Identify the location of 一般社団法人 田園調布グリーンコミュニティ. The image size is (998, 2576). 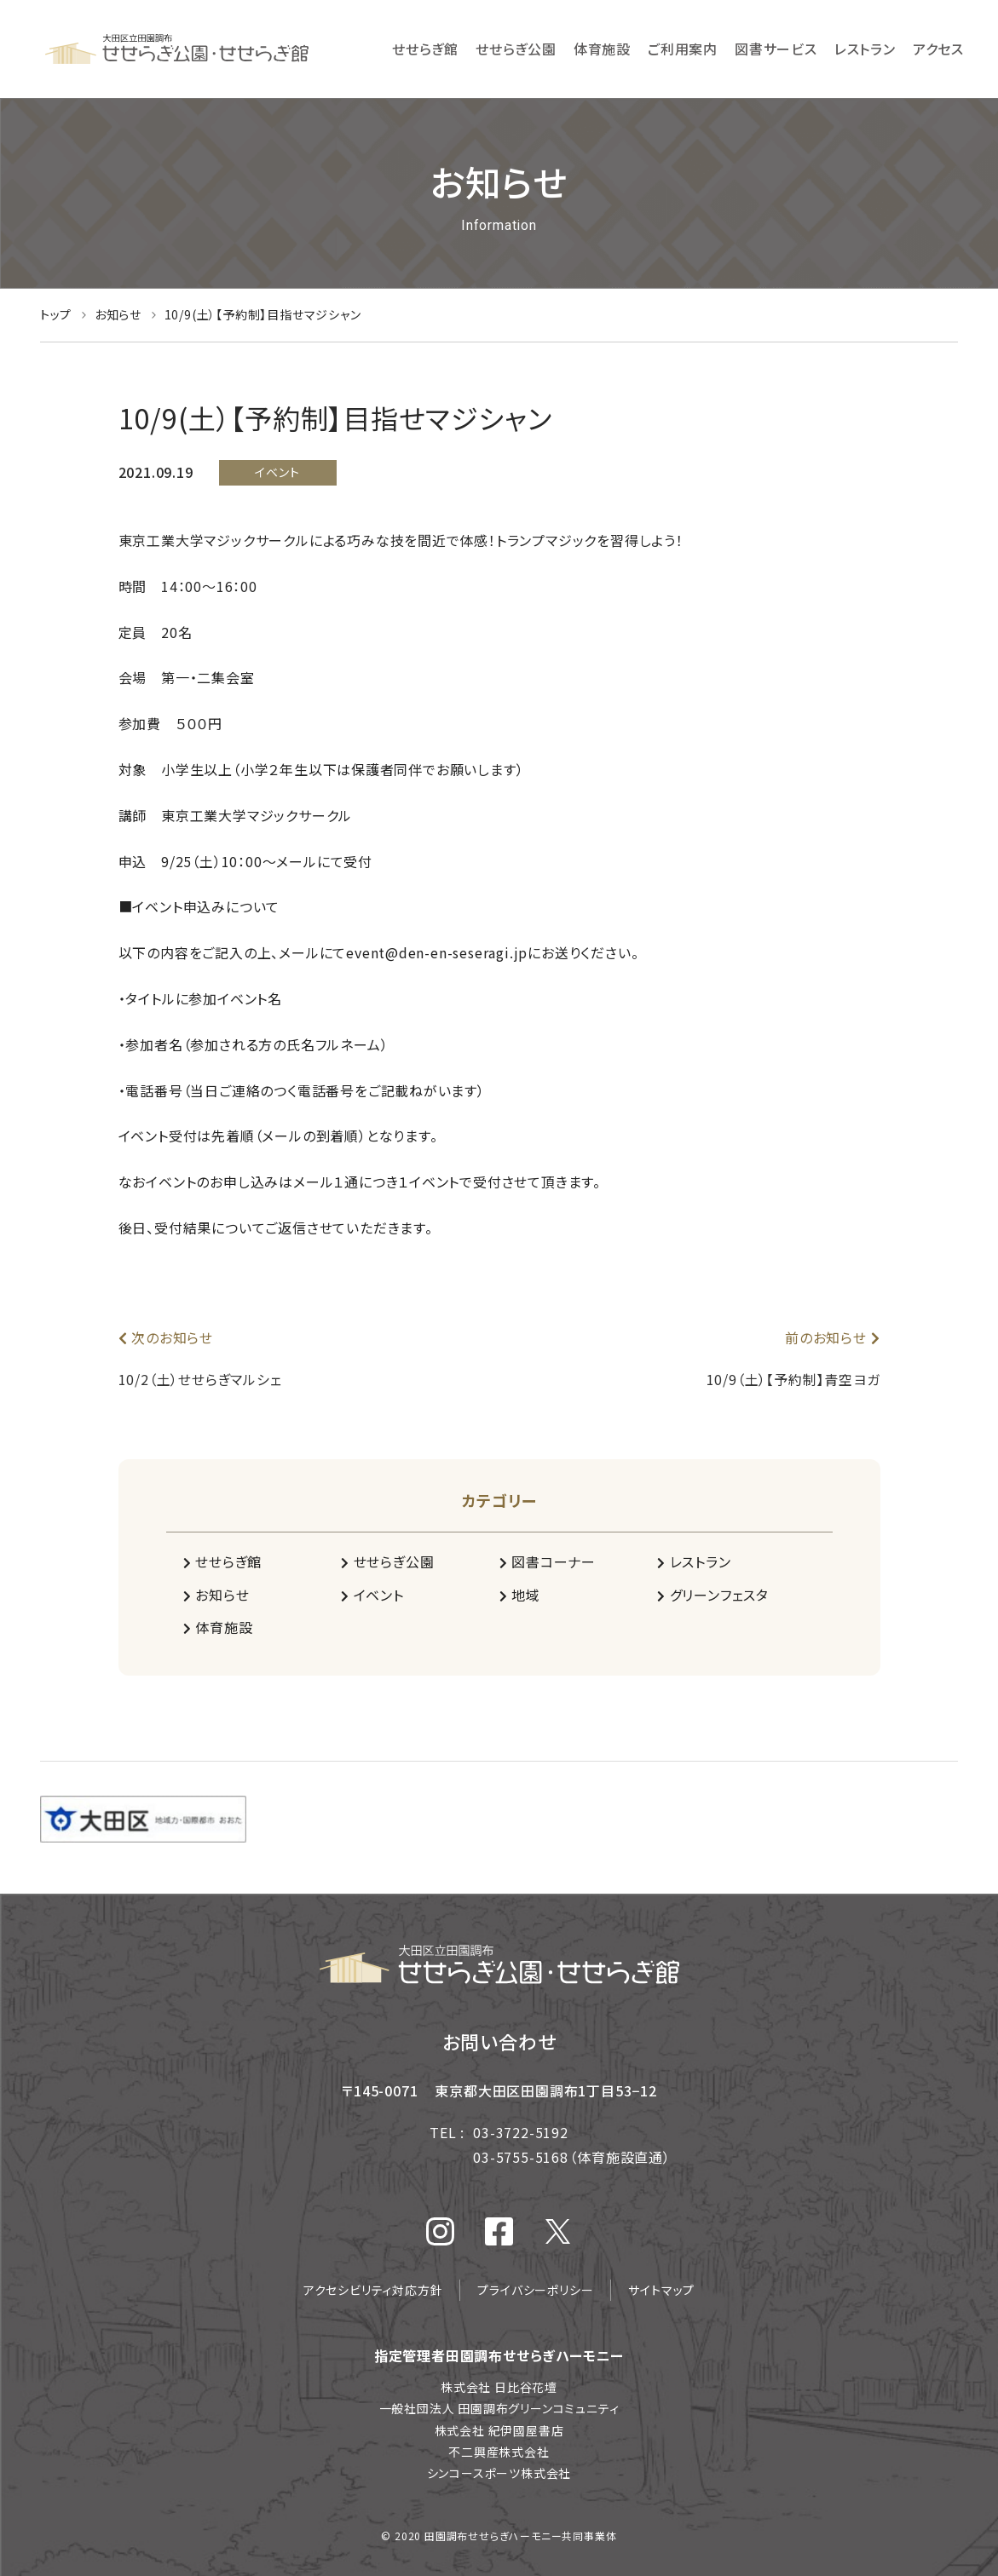
(499, 2408).